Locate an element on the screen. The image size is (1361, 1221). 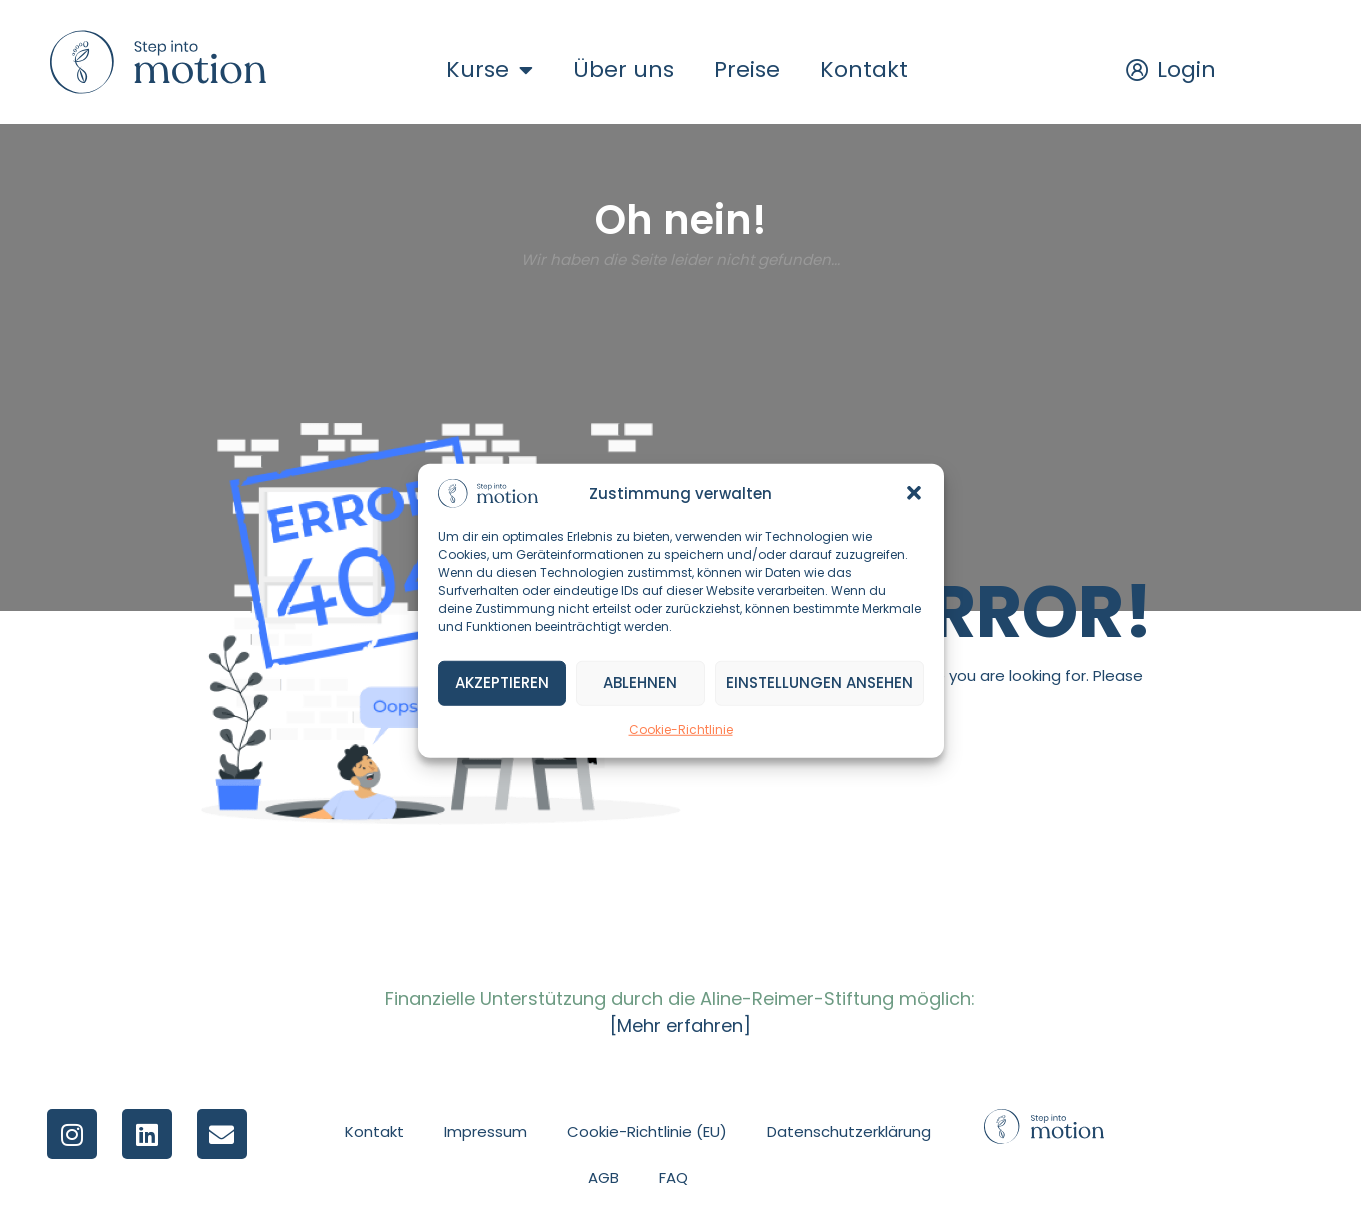
Cookie-Richtlinie (EU) is located at coordinates (647, 1131).